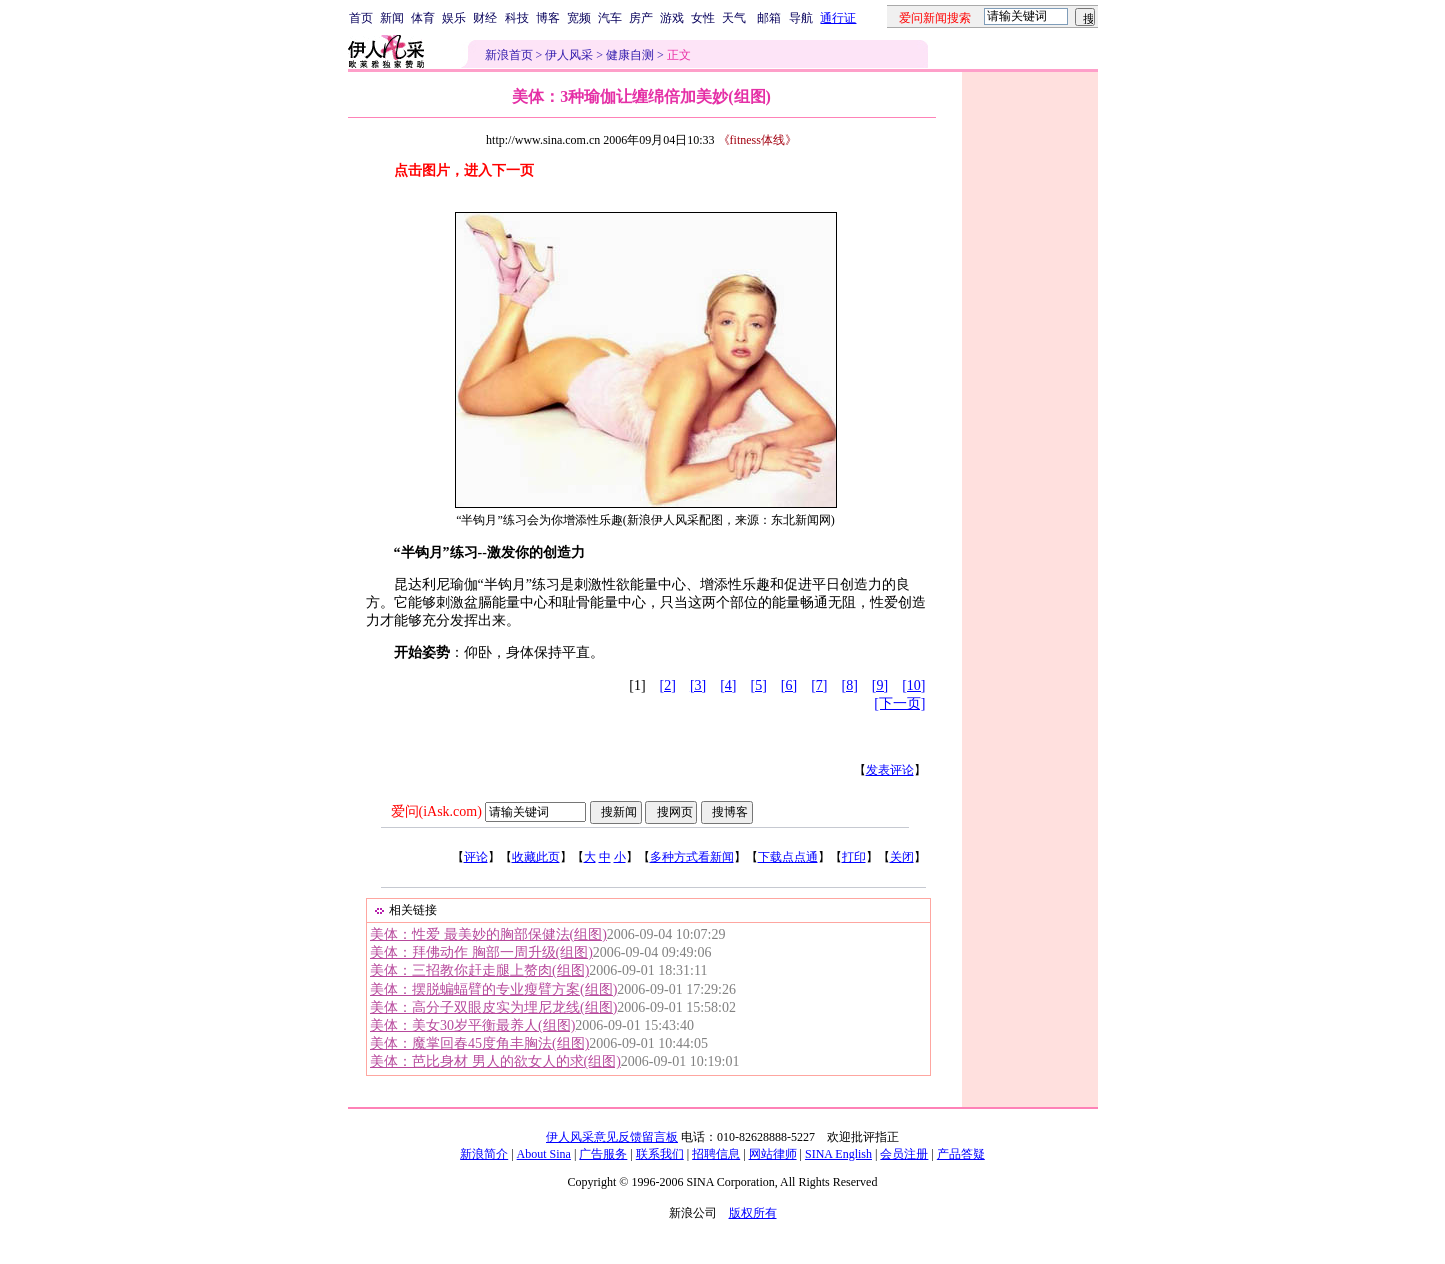 The width and height of the screenshot is (1445, 1264). What do you see at coordinates (603, 1154) in the screenshot?
I see `广告服务` at bounding box center [603, 1154].